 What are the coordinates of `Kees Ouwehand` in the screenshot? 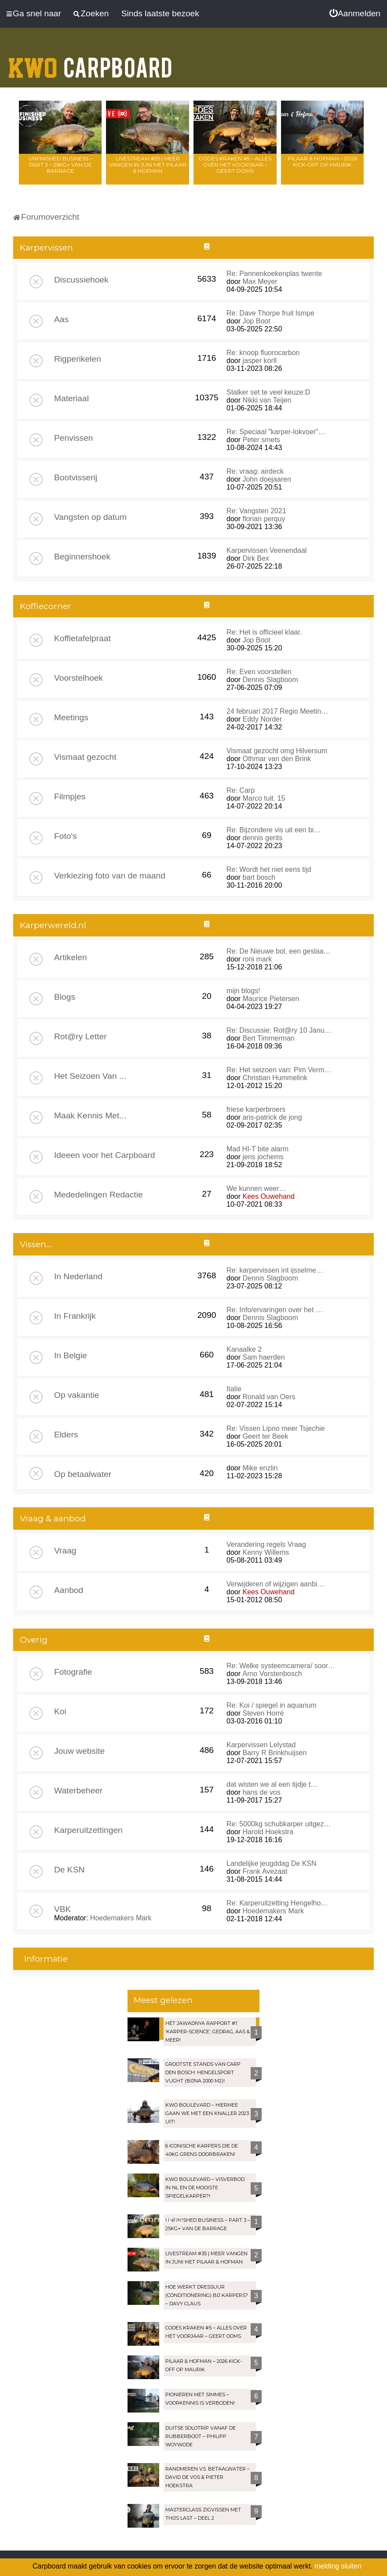 It's located at (268, 1196).